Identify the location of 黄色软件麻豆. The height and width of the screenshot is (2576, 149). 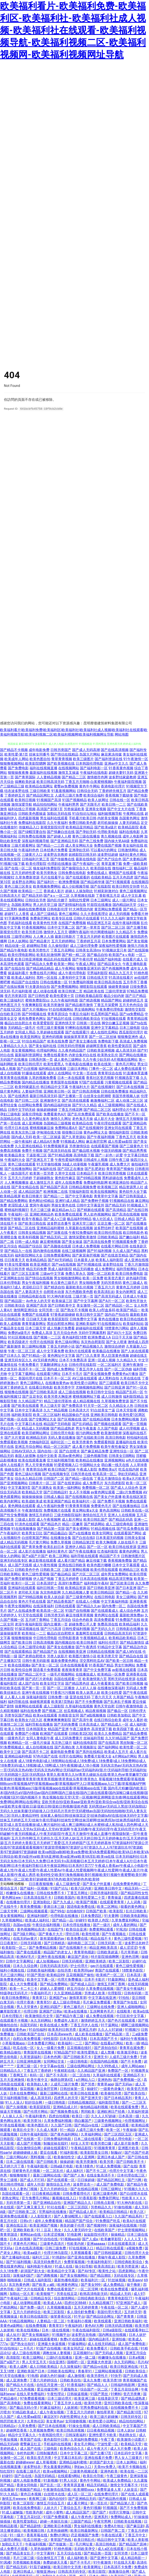
(65, 1178).